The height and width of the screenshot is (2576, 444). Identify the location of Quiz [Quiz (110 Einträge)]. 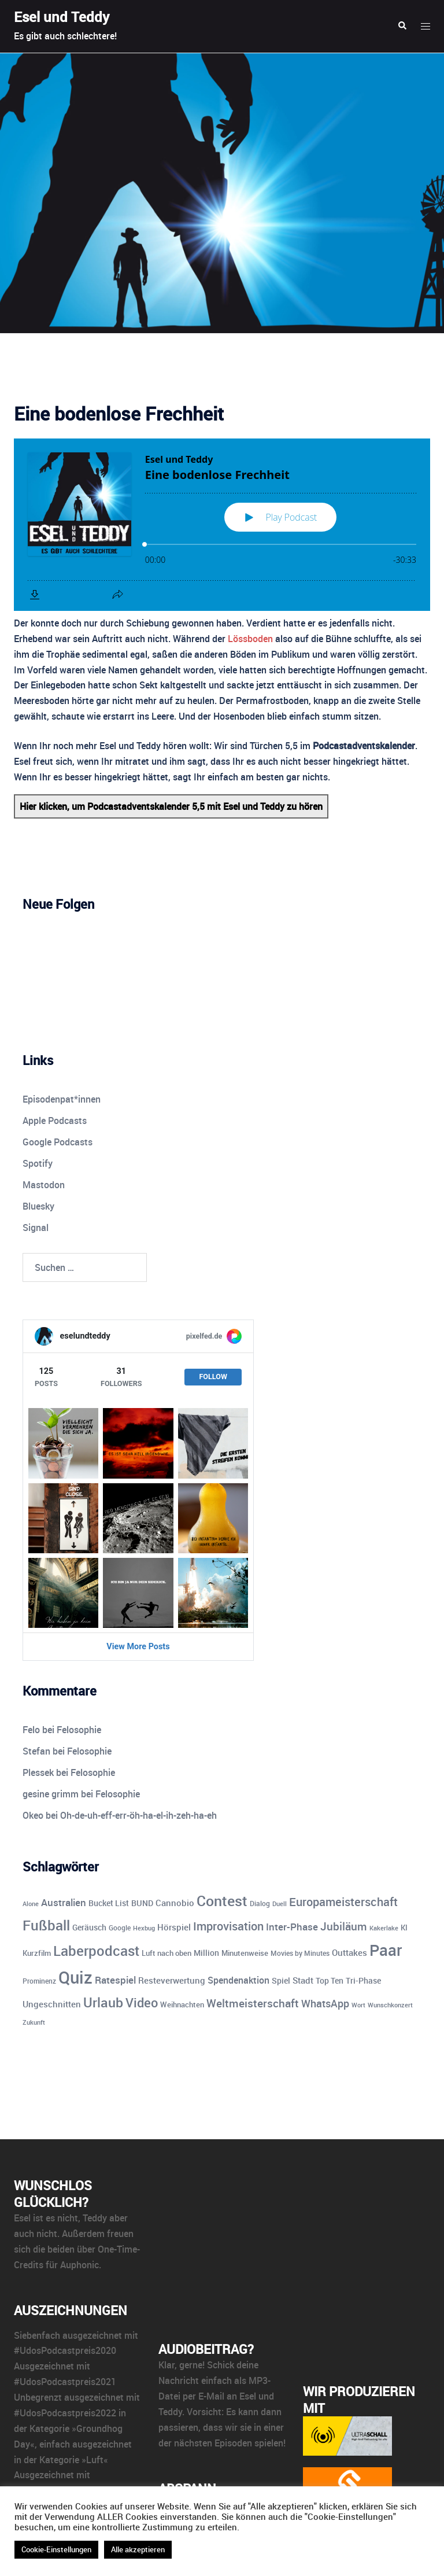
(75, 1977).